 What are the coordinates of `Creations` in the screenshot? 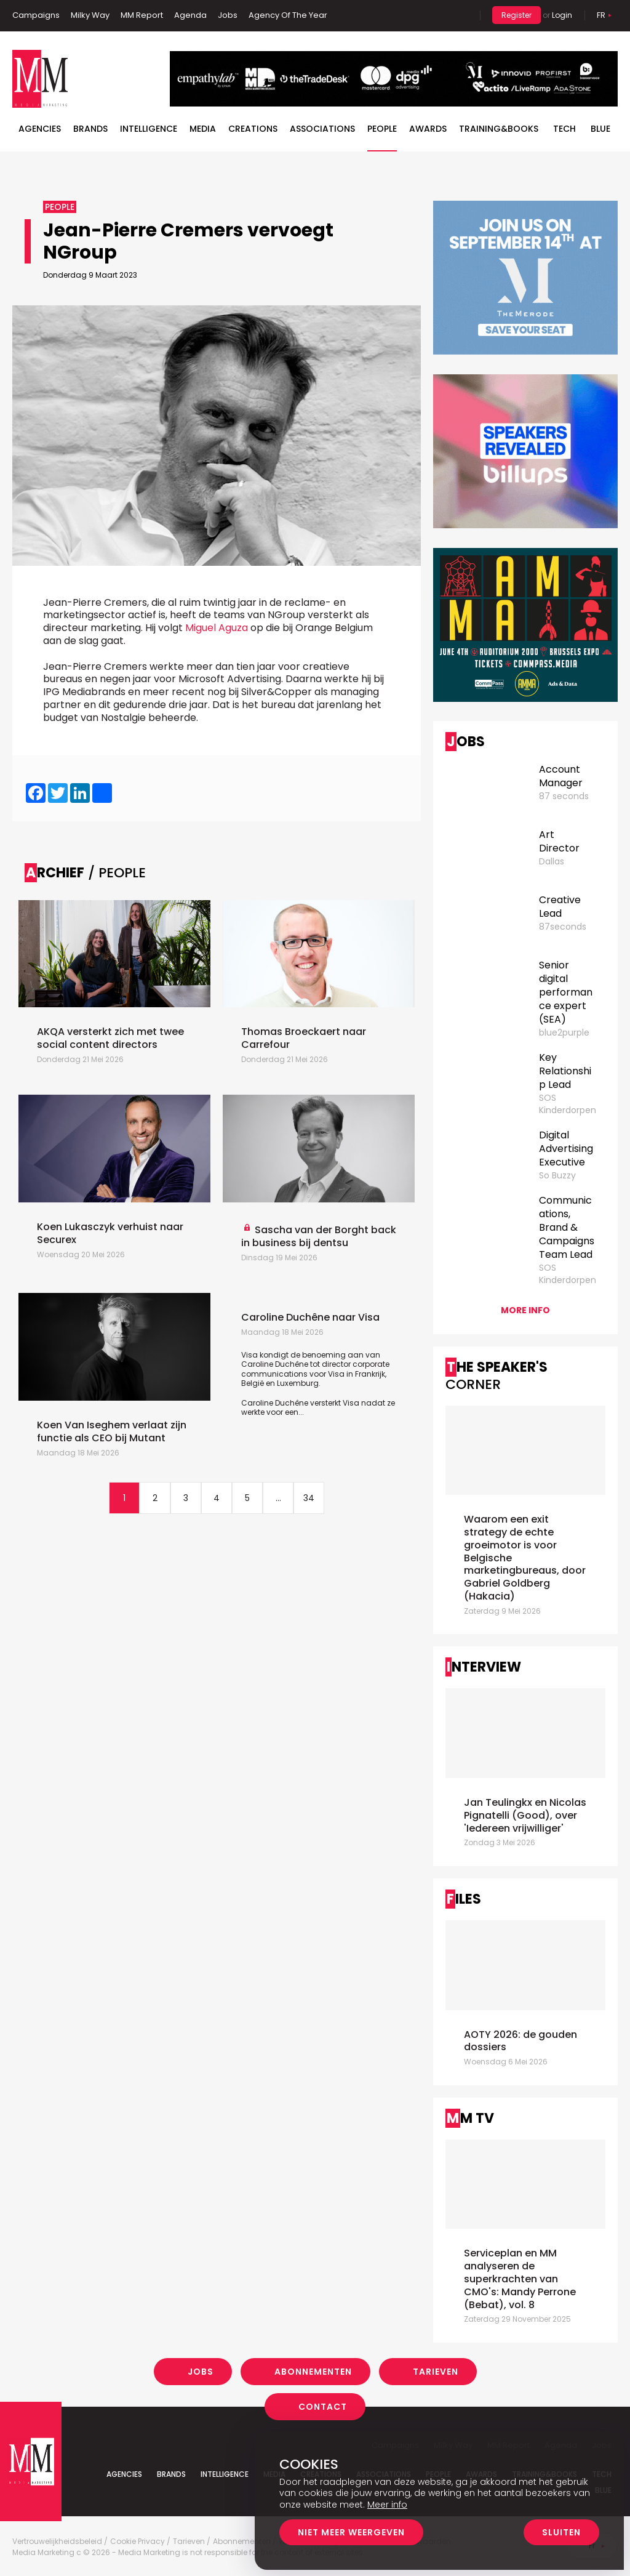 It's located at (252, 129).